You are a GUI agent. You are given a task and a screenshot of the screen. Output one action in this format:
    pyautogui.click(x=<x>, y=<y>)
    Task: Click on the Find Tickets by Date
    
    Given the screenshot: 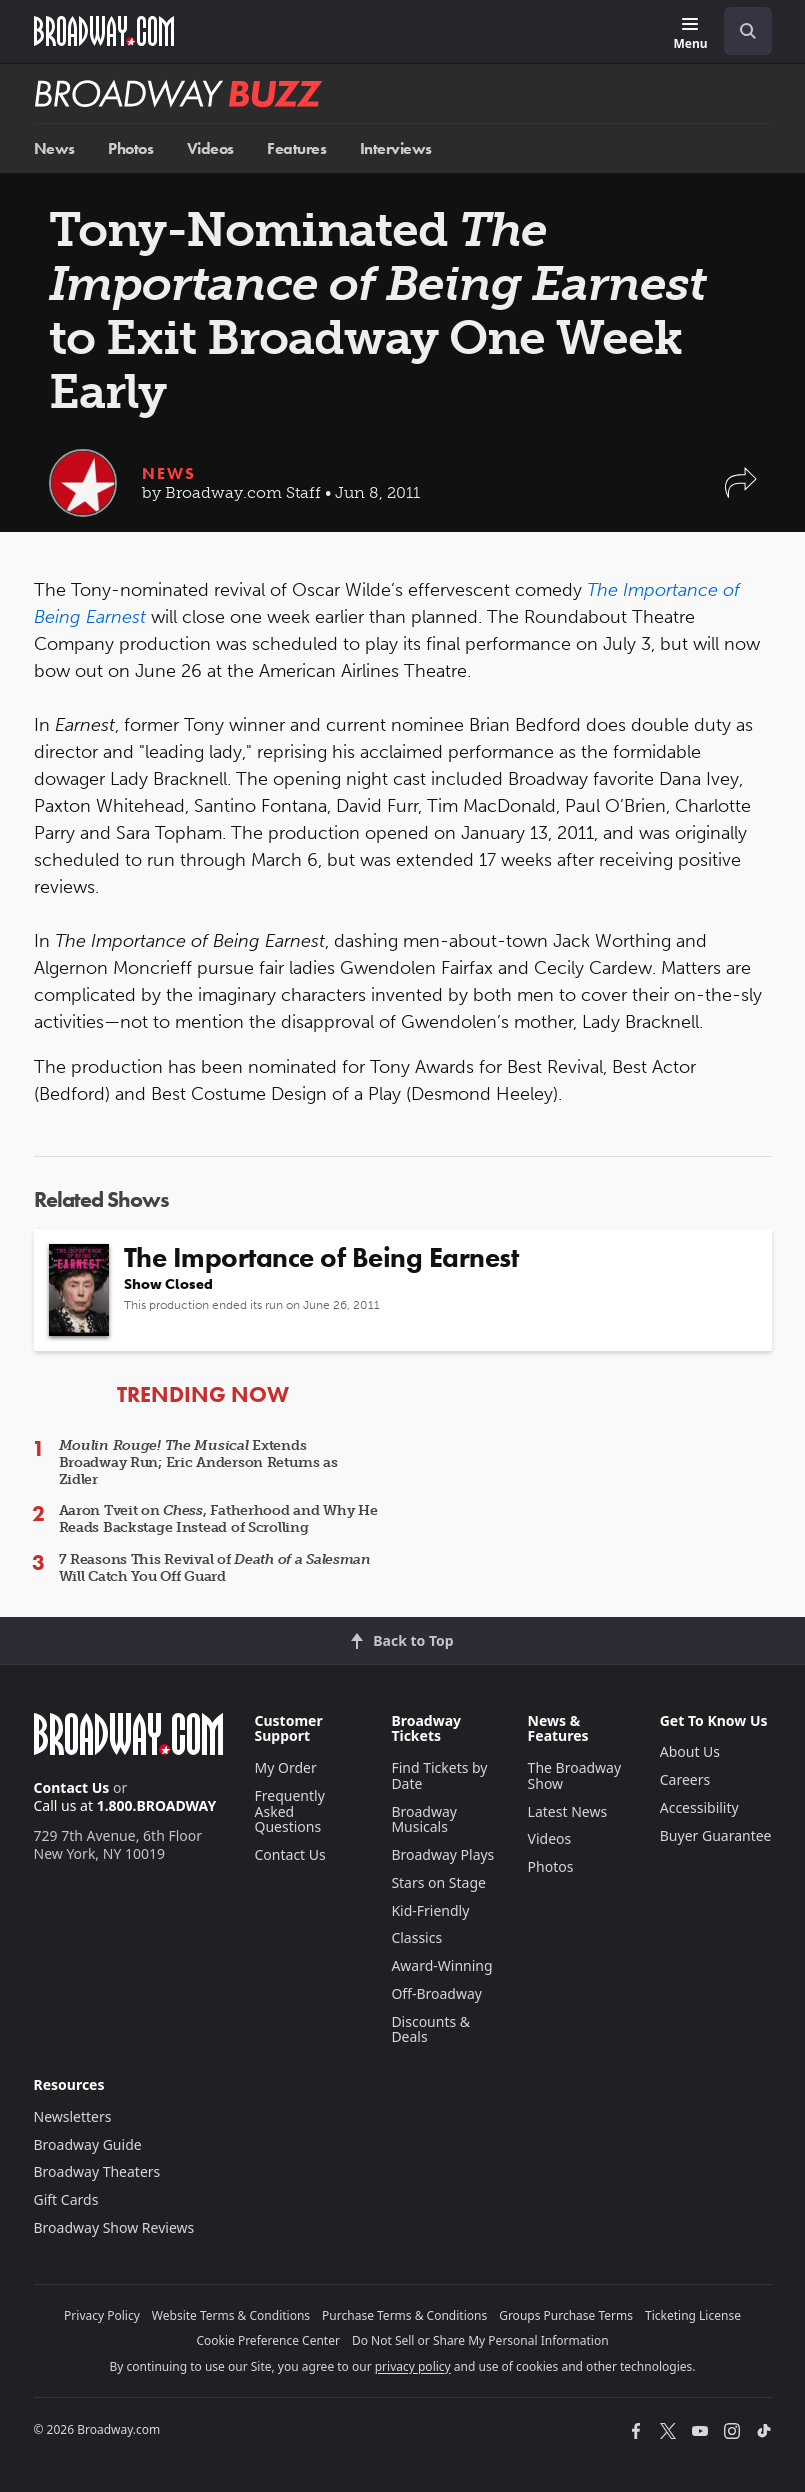 What is the action you would take?
    pyautogui.click(x=439, y=1775)
    